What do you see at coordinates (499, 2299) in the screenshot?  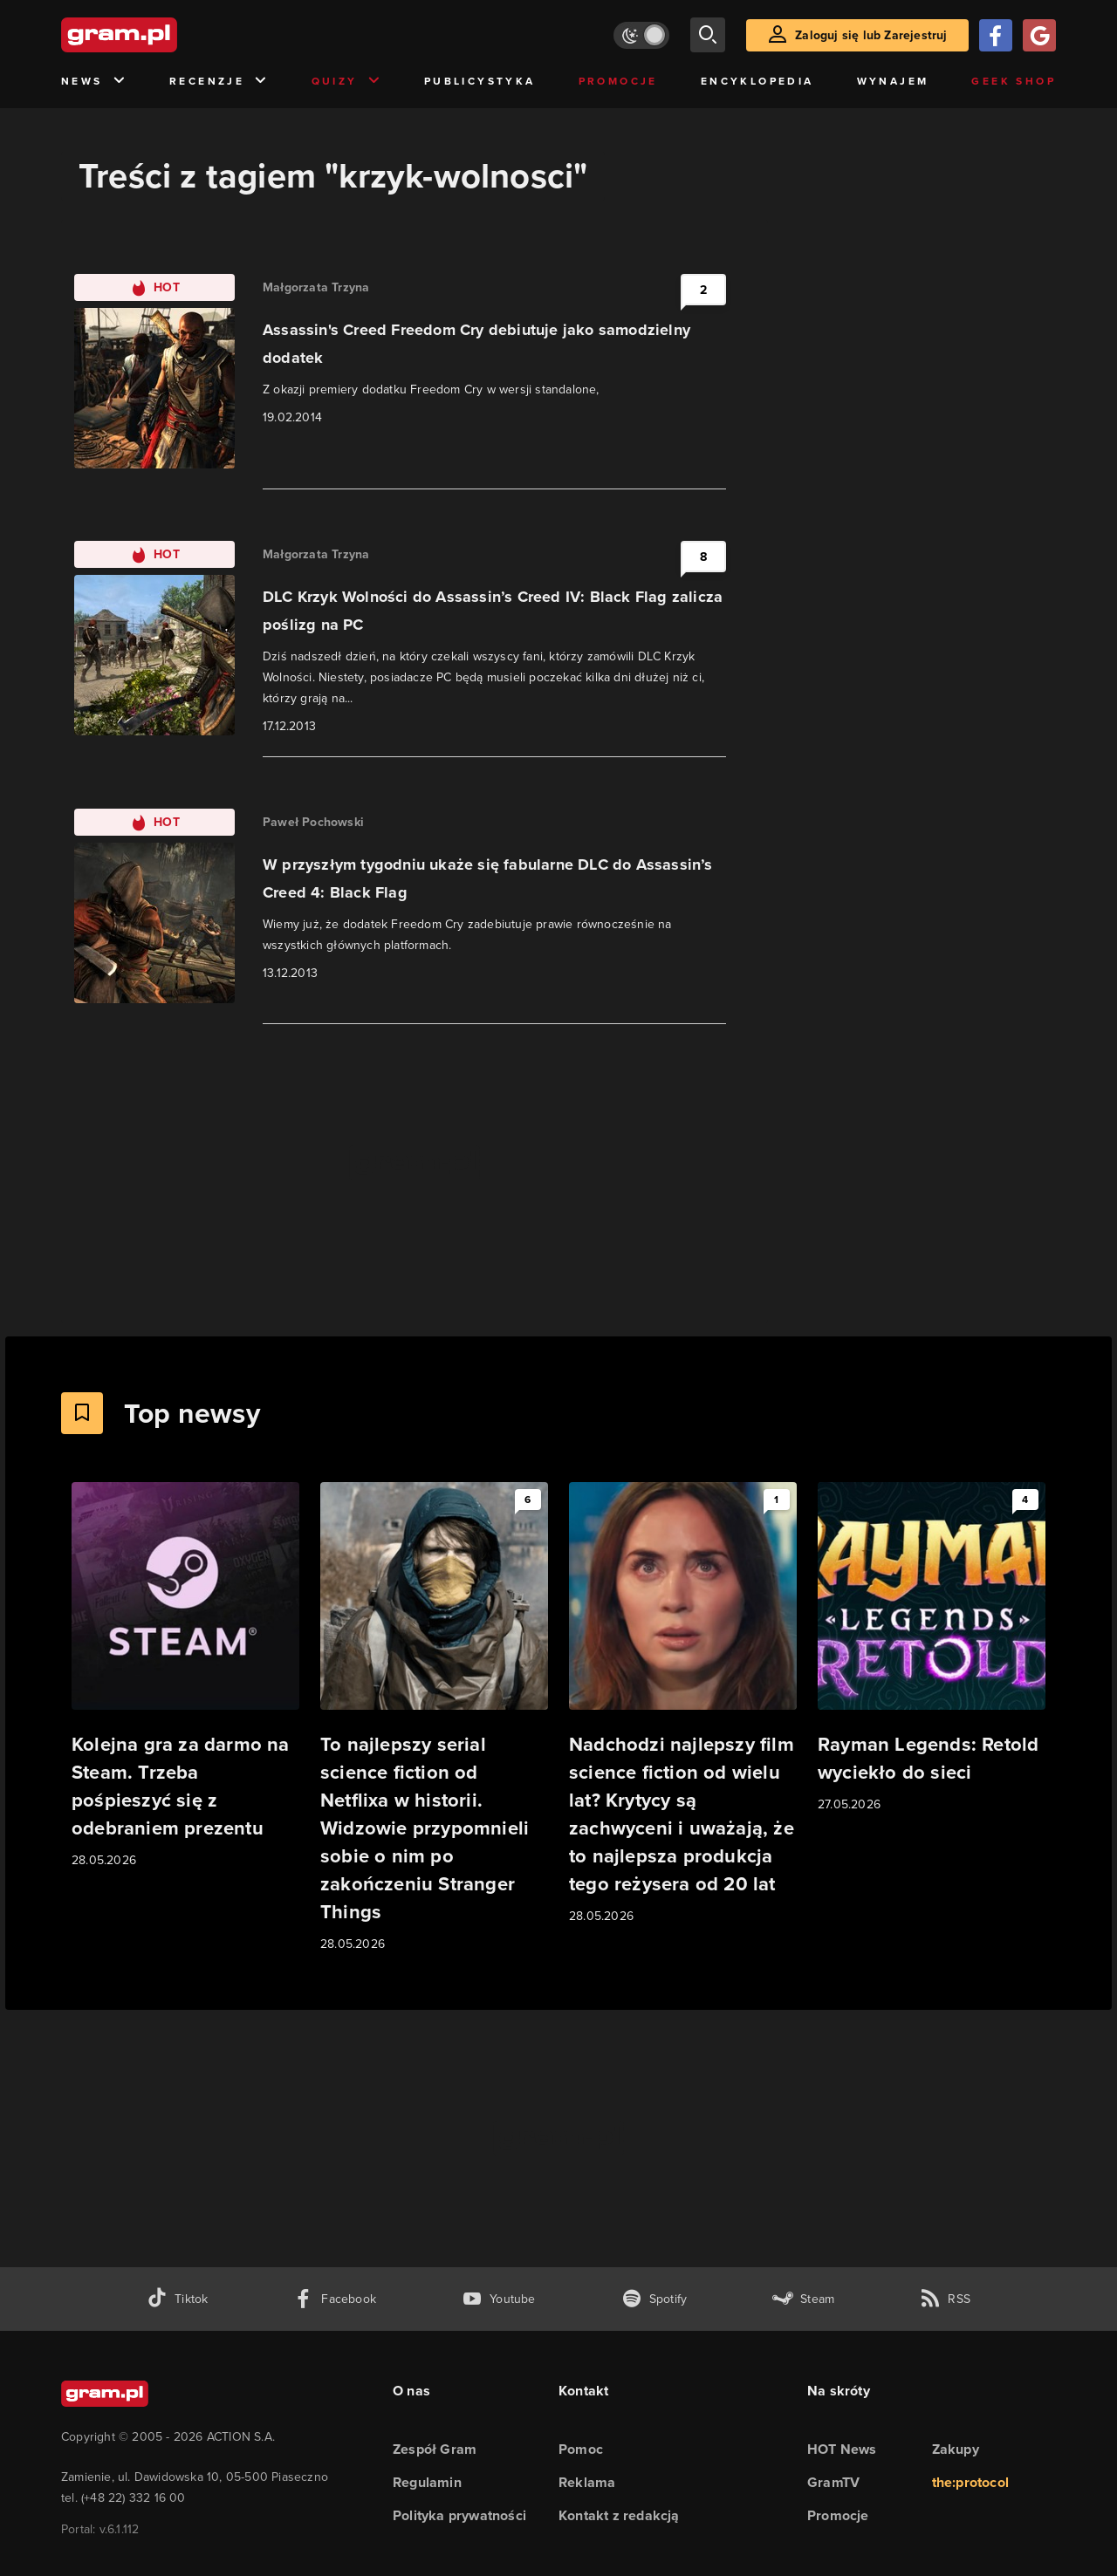 I see `[kanał youtube gram.pl]` at bounding box center [499, 2299].